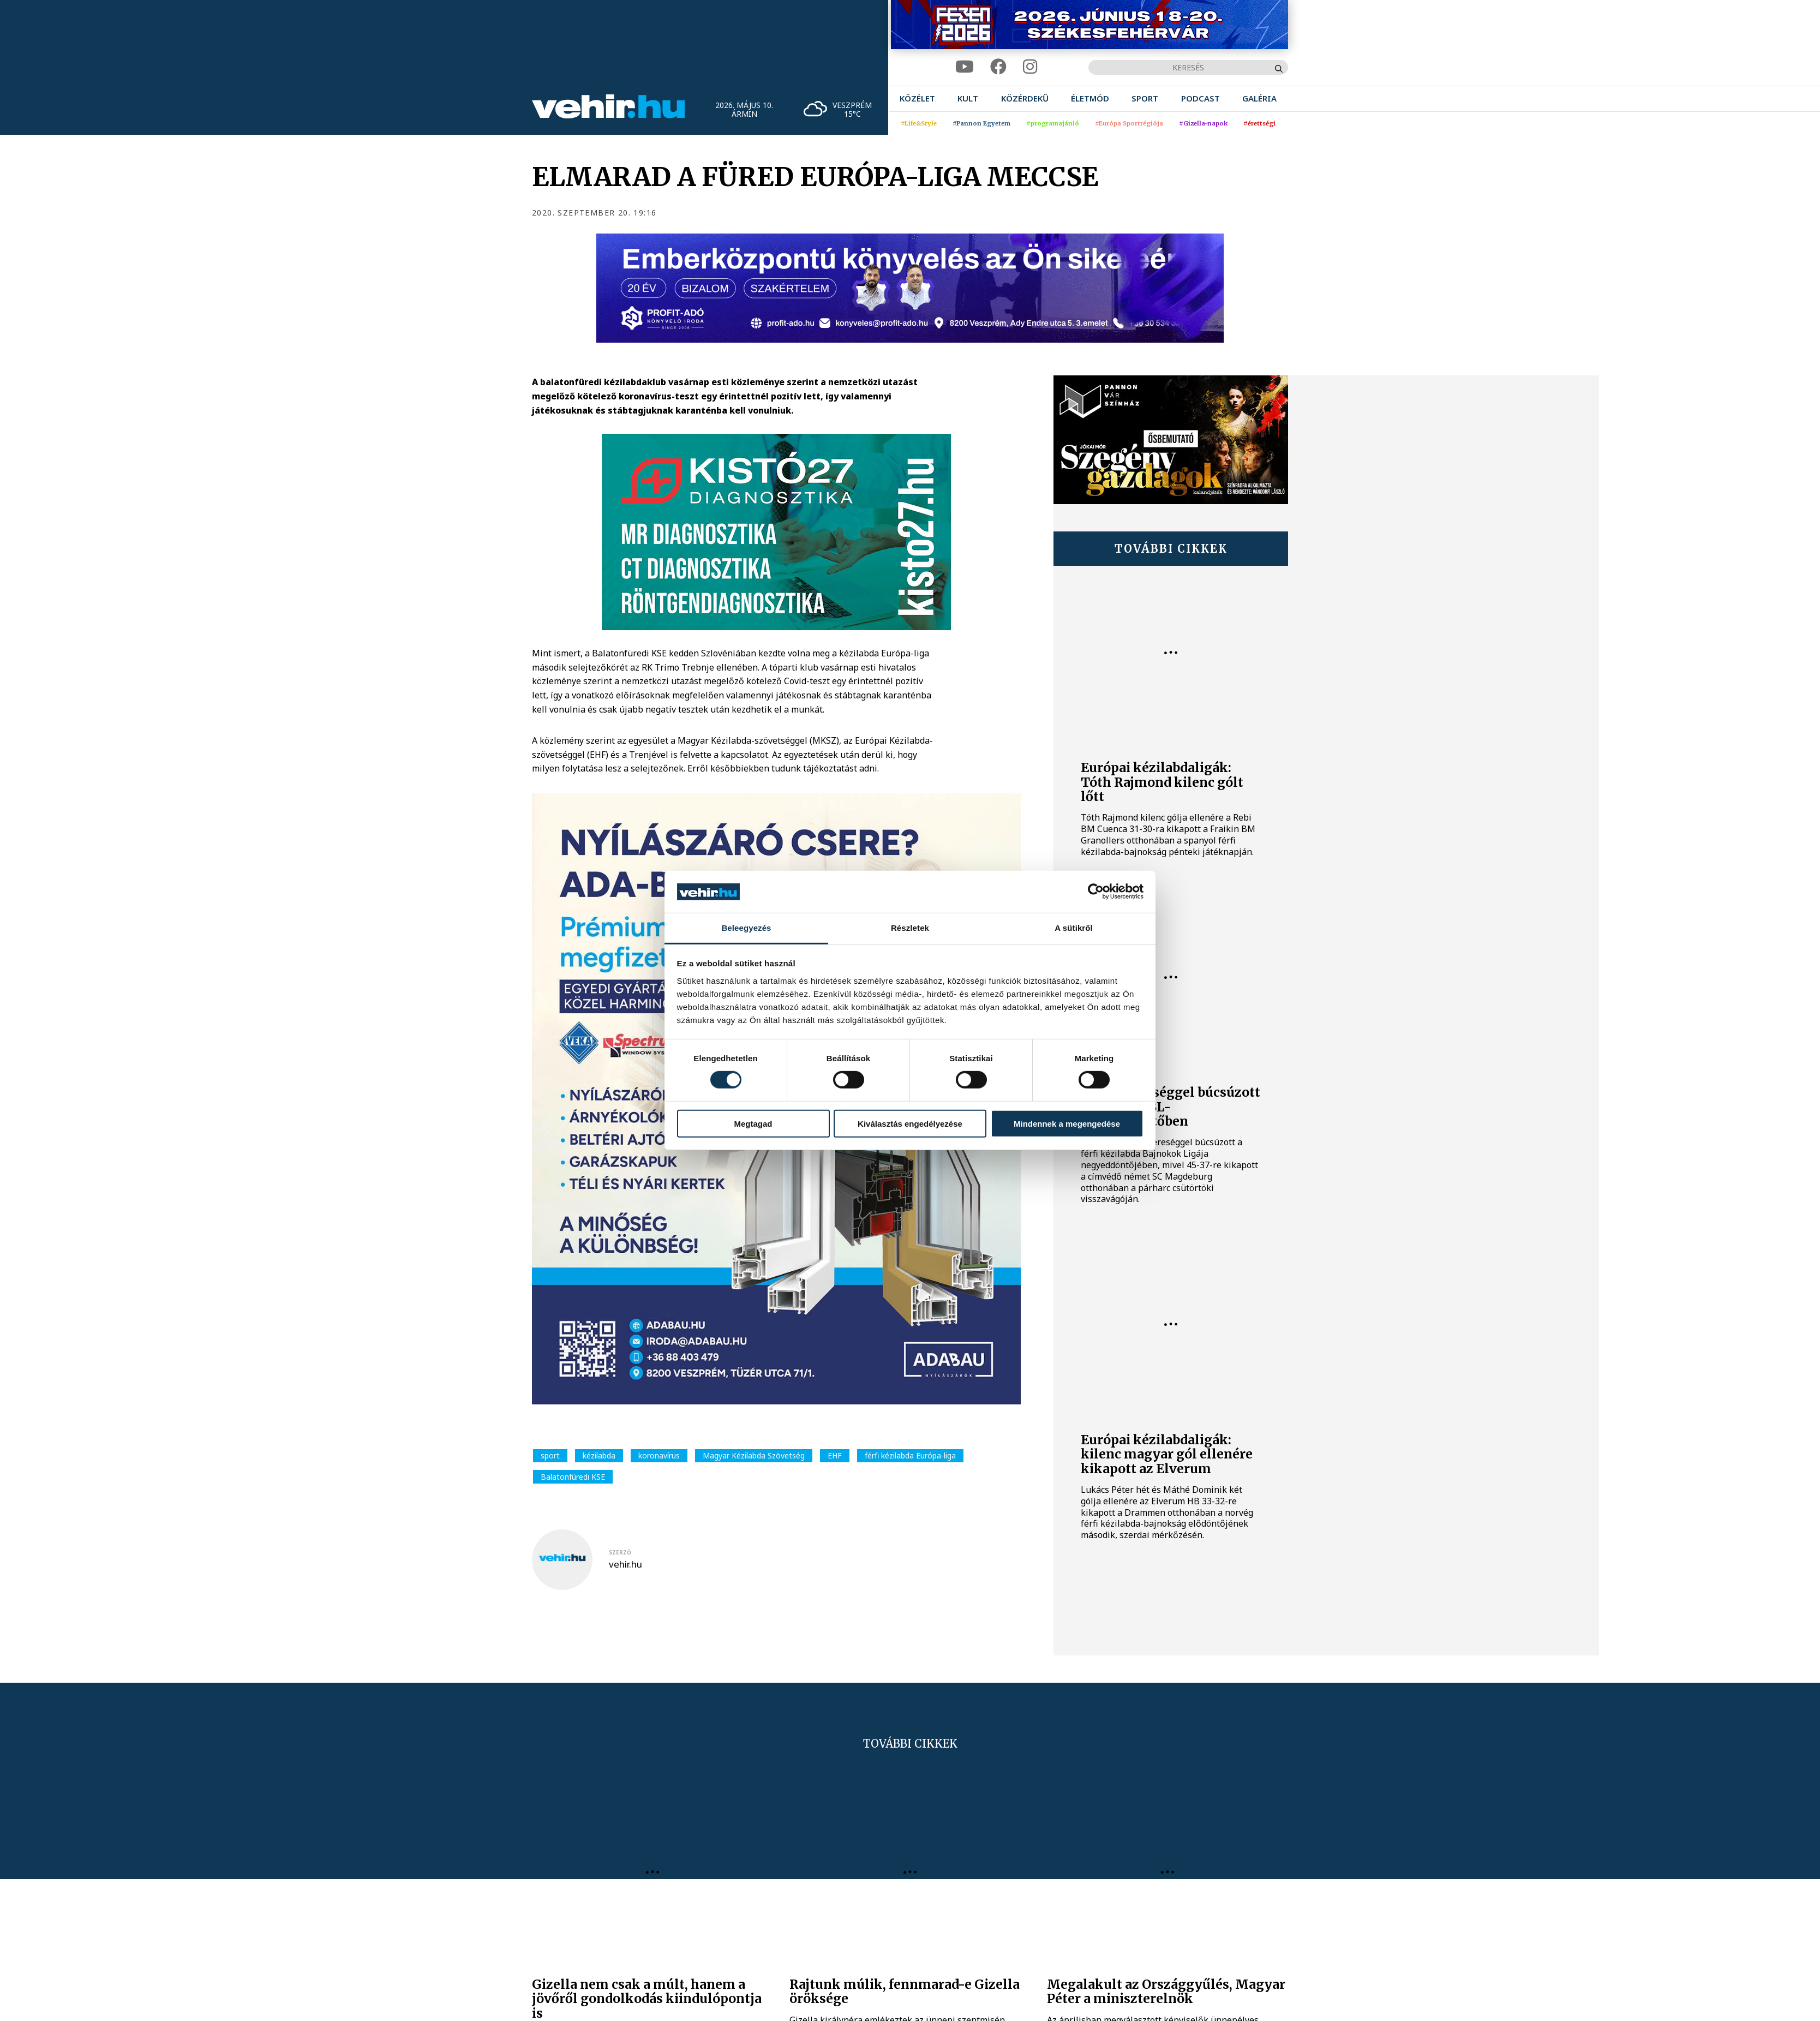 This screenshot has height=2021, width=1820. What do you see at coordinates (835, 1455) in the screenshot?
I see `EHF` at bounding box center [835, 1455].